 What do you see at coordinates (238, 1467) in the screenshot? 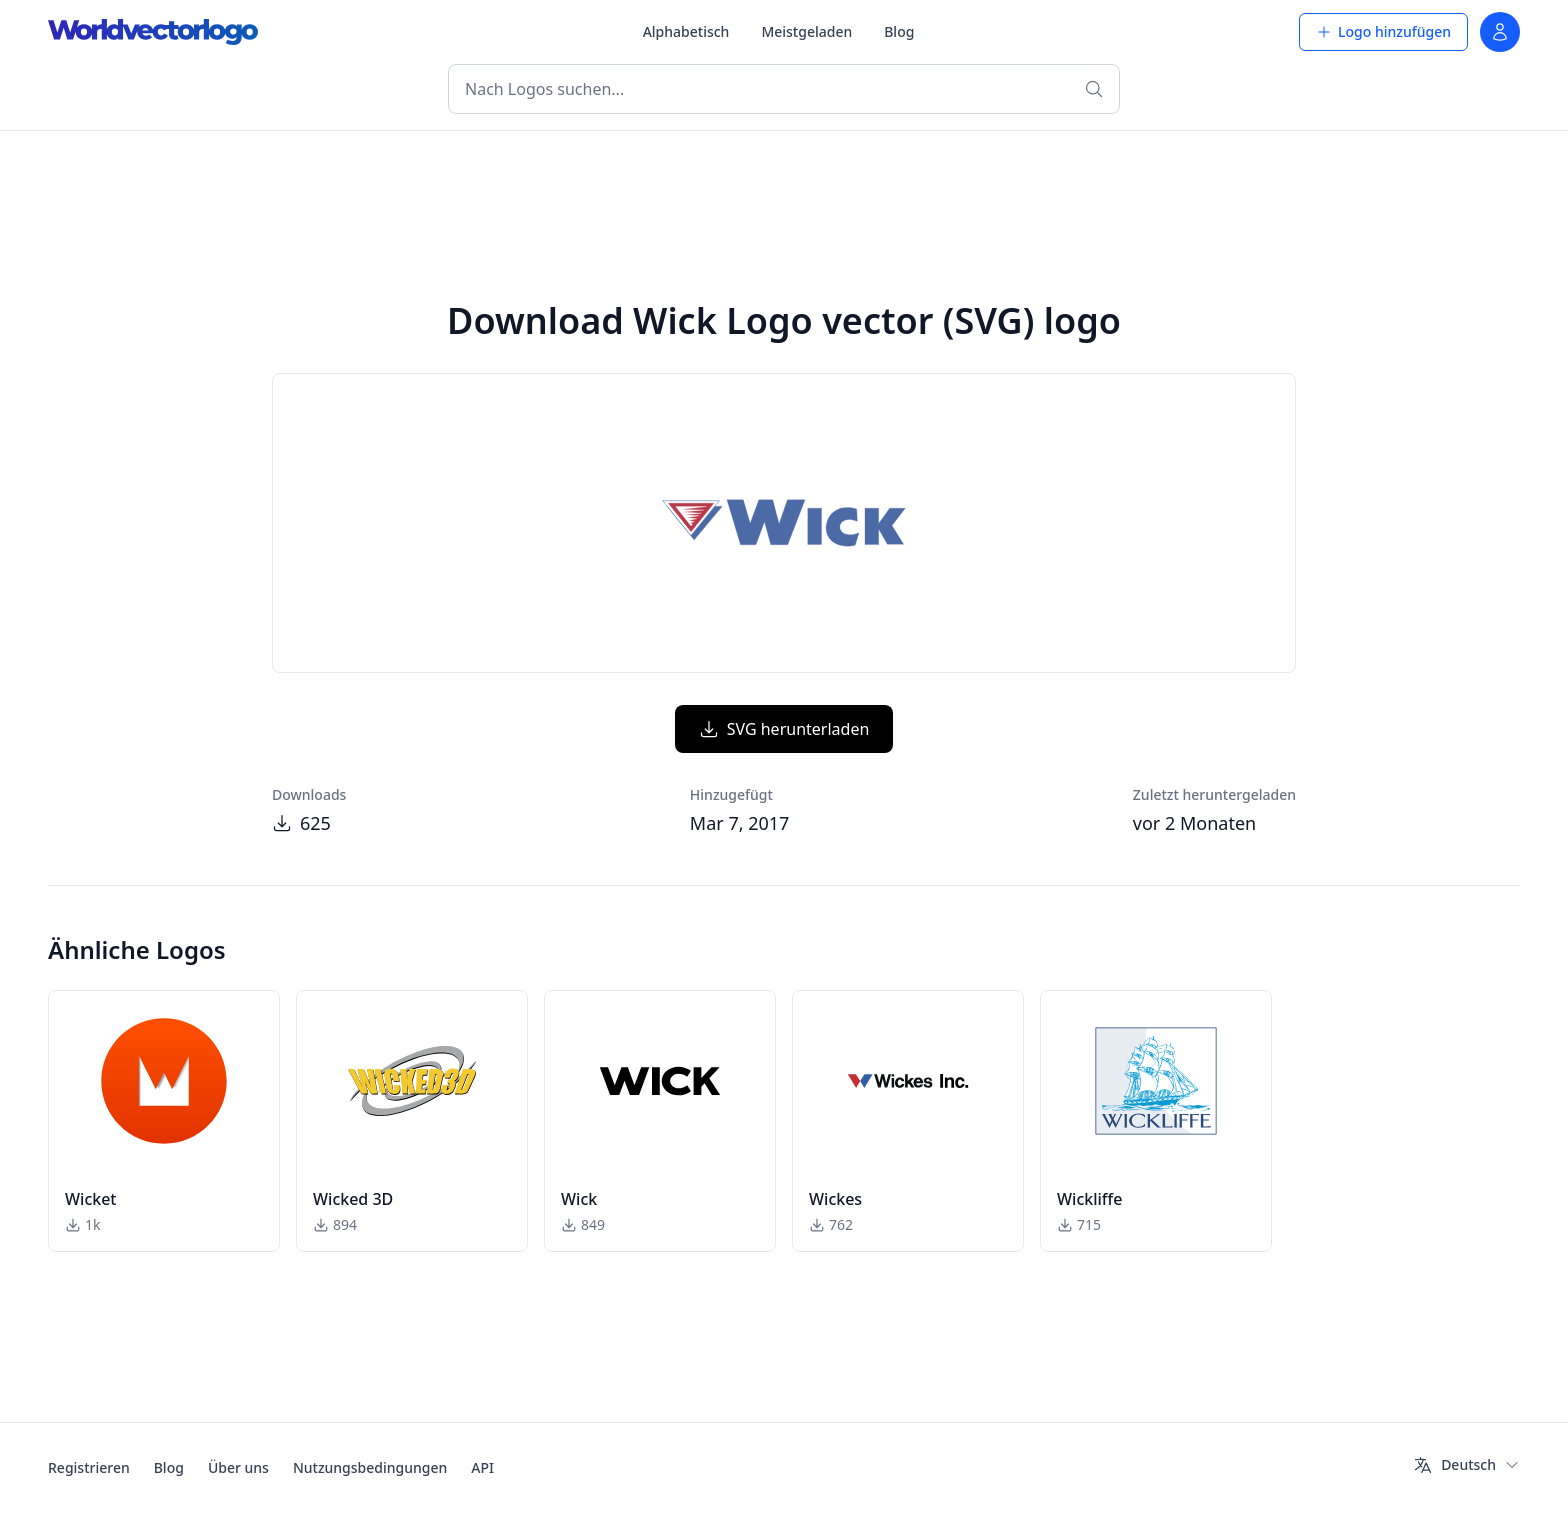
I see `Über uns` at bounding box center [238, 1467].